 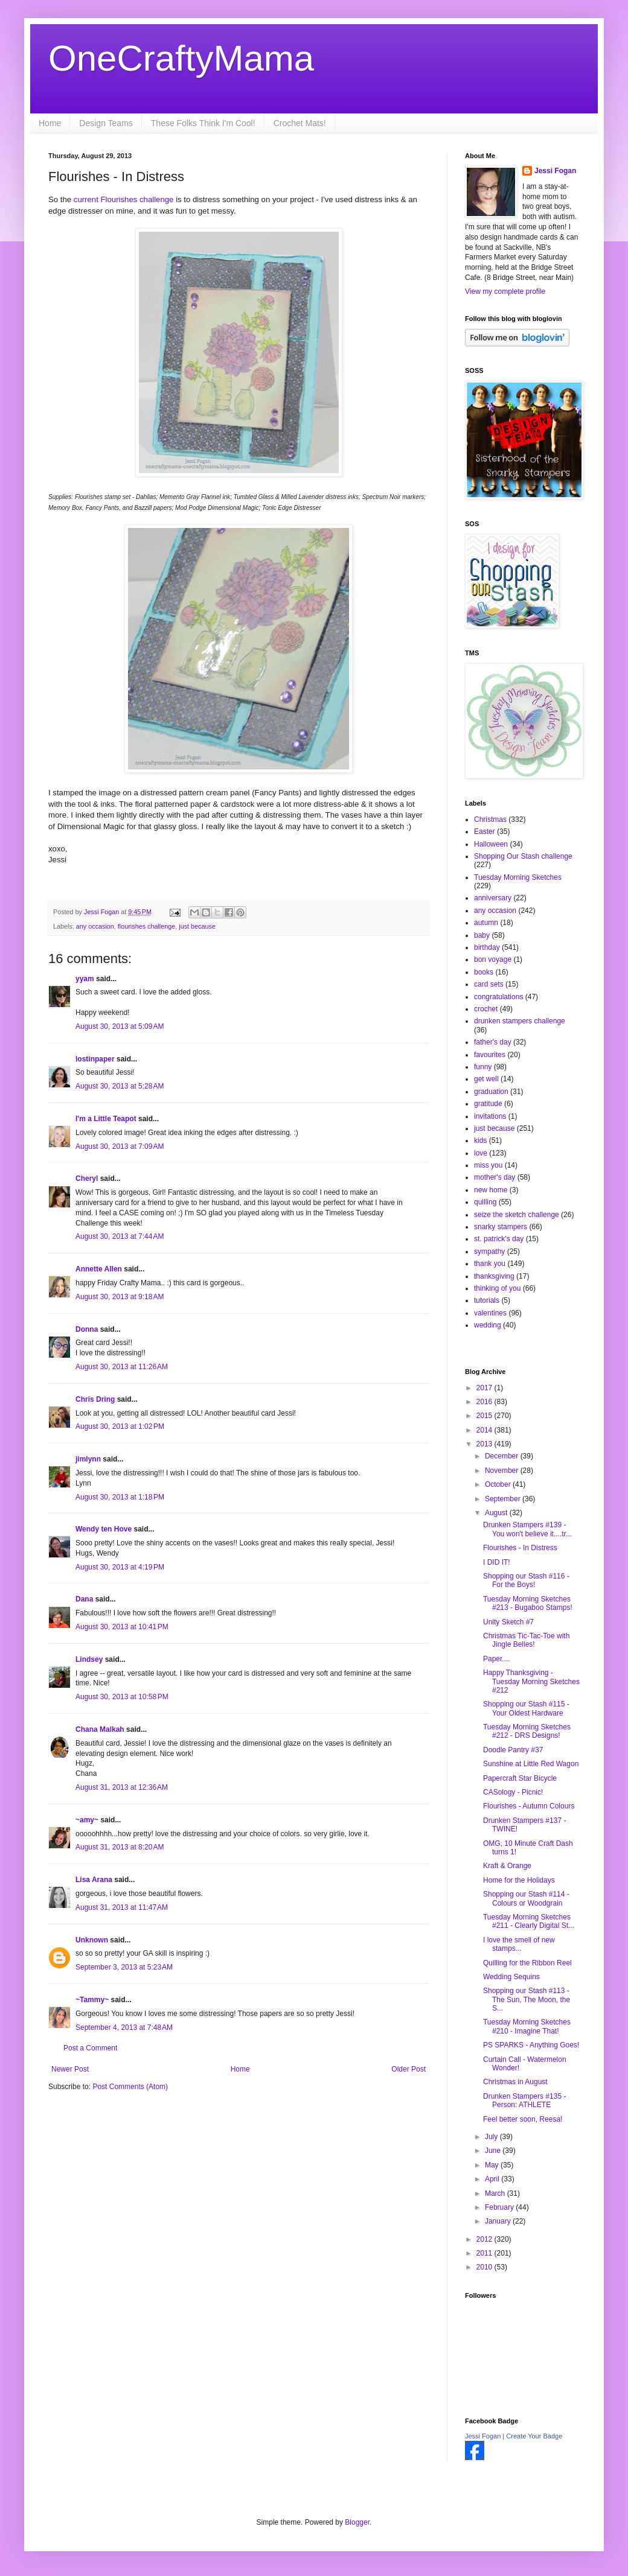 I want to click on lostinpaper, so click(x=95, y=1059).